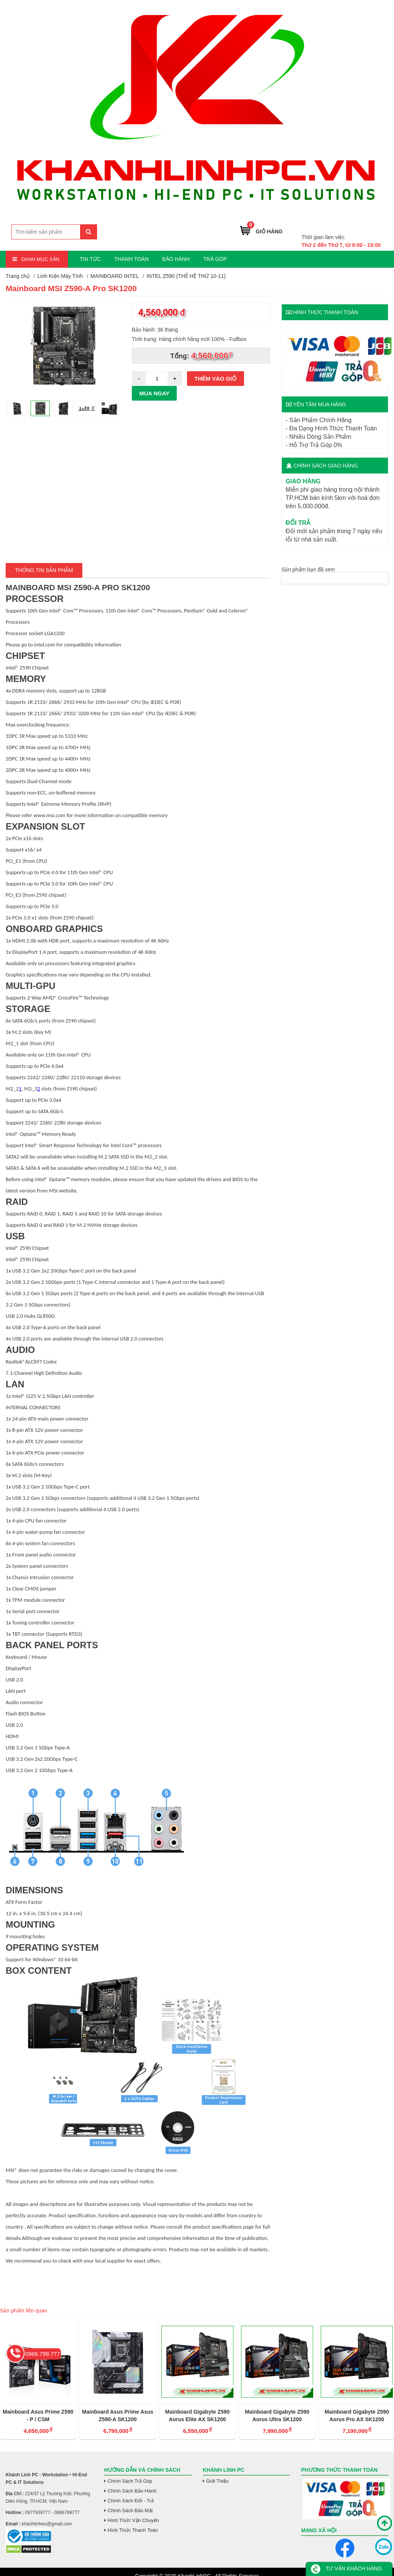  What do you see at coordinates (133, 2530) in the screenshot?
I see `Hình Thức Thanh Toán` at bounding box center [133, 2530].